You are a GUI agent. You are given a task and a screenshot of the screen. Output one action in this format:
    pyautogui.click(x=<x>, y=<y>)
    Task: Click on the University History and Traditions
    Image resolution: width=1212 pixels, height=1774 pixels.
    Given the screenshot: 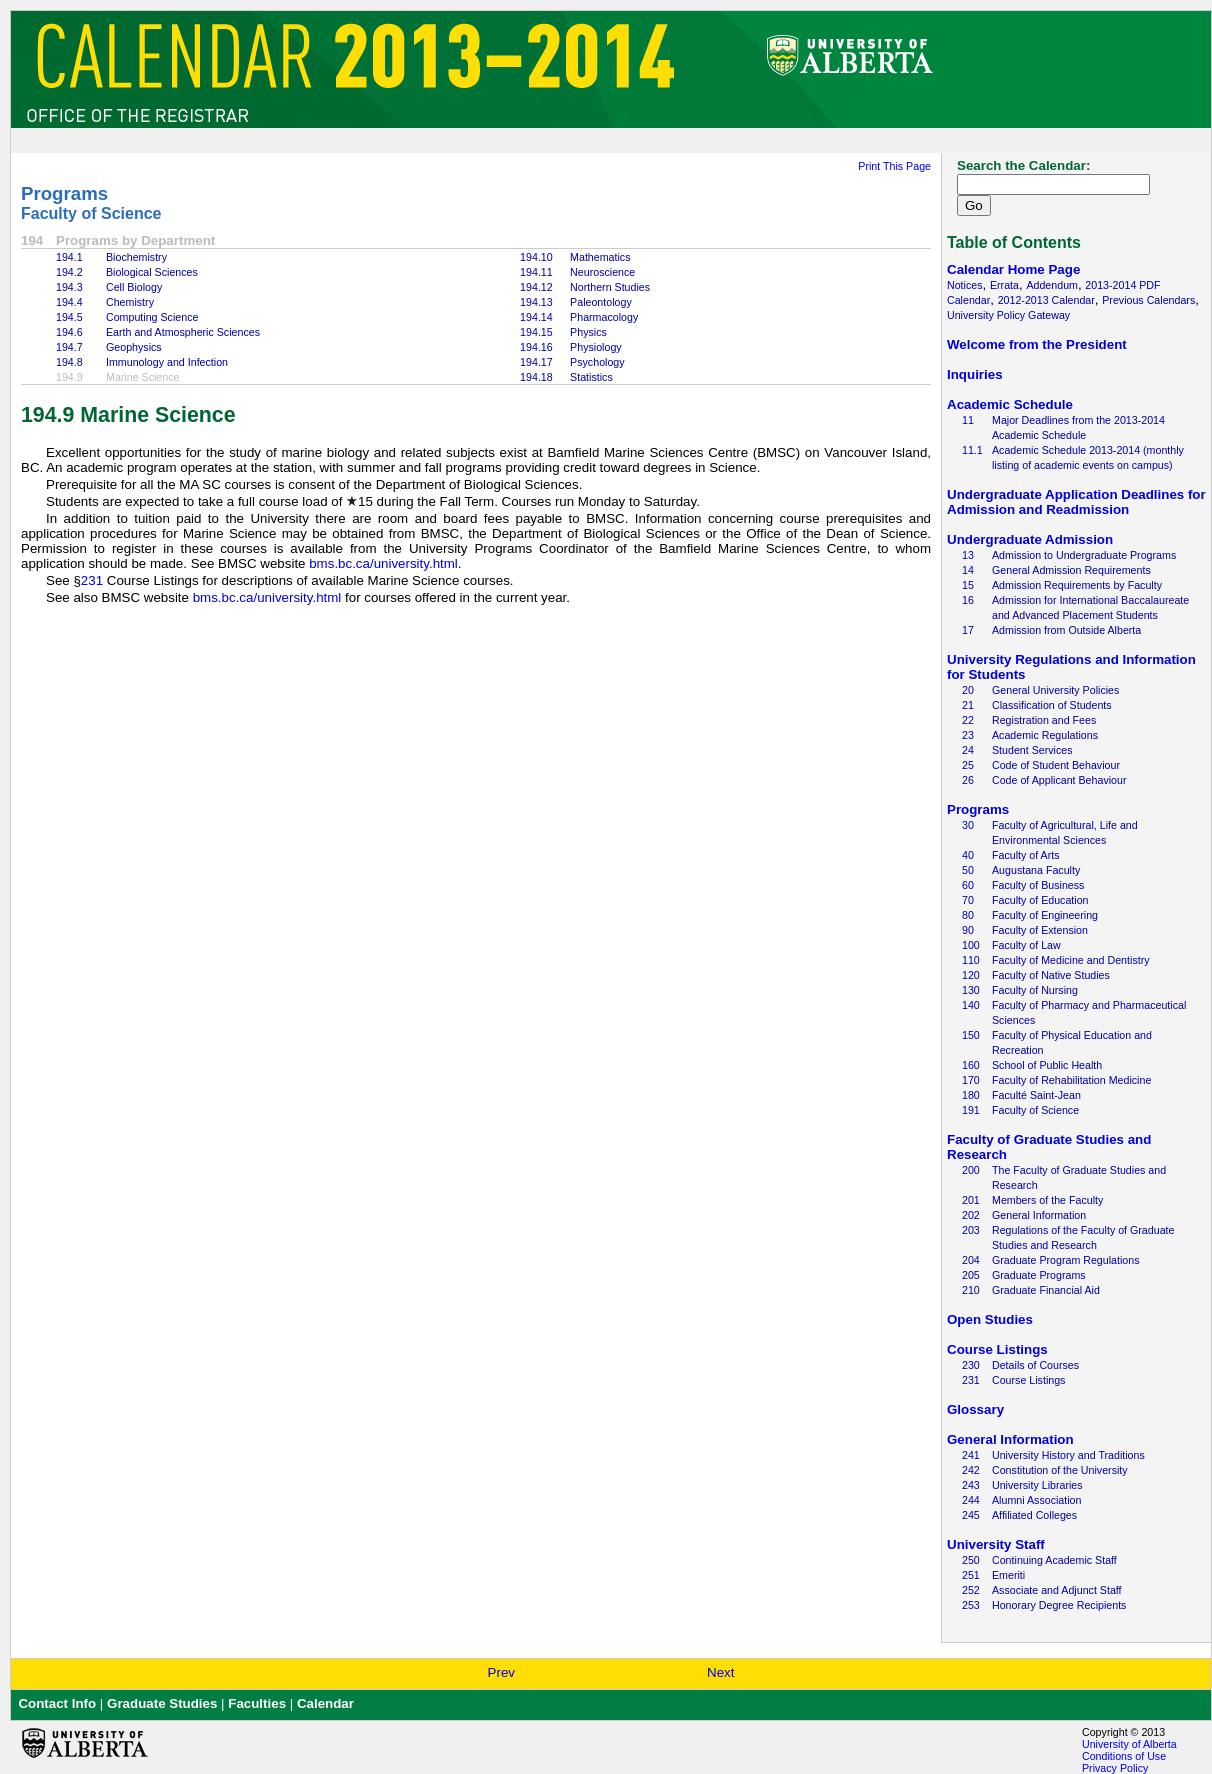 What is the action you would take?
    pyautogui.click(x=1068, y=1455)
    